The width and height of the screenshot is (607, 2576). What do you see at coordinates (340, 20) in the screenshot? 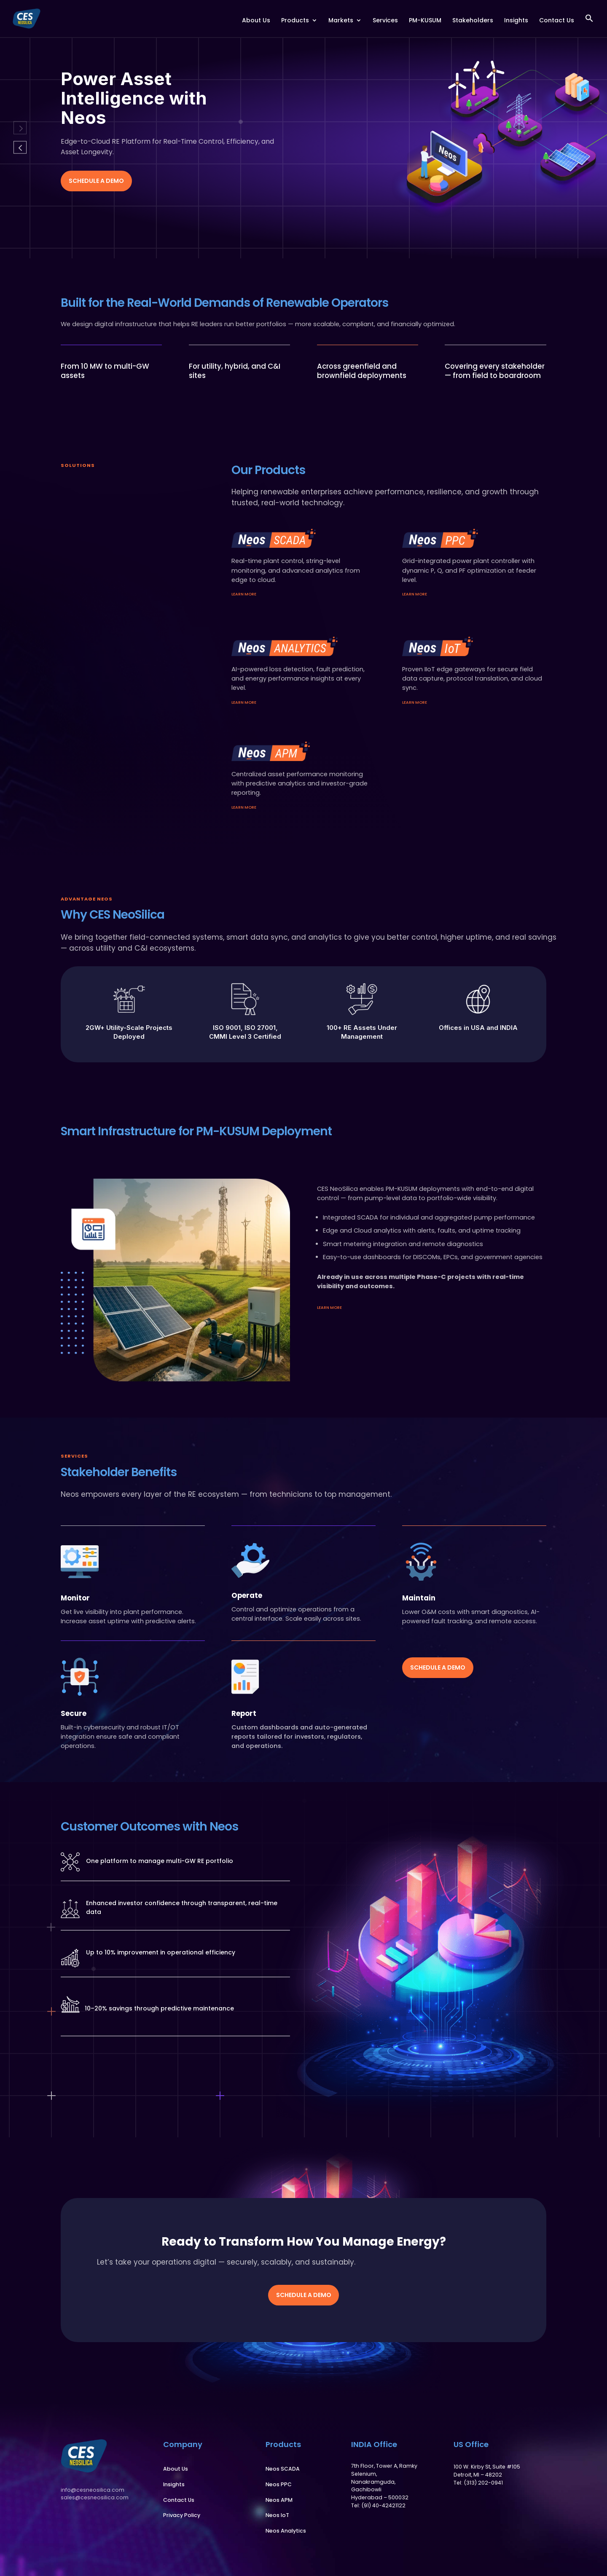
I see `Markets` at bounding box center [340, 20].